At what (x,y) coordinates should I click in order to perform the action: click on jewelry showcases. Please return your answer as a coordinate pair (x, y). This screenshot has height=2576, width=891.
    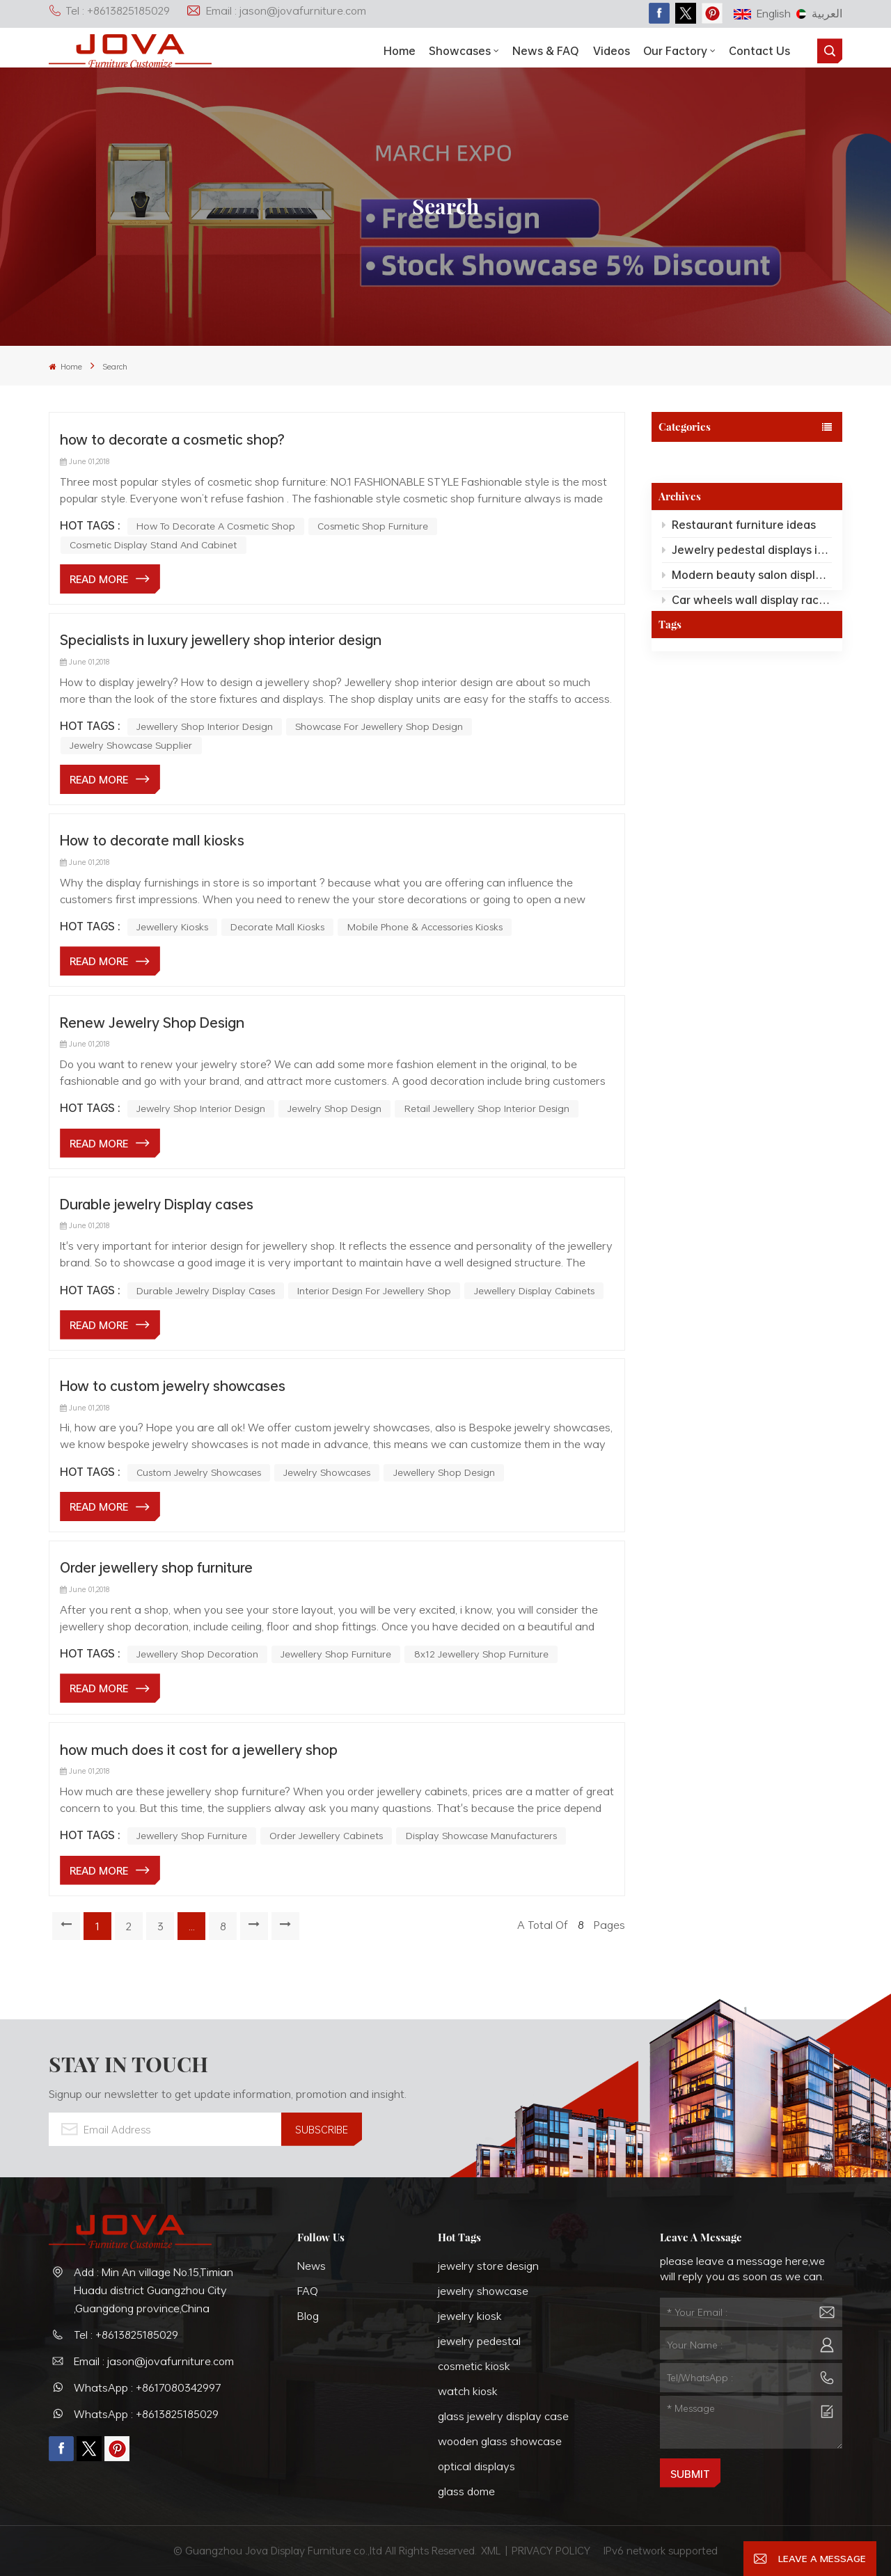
    Looking at the image, I should click on (326, 1472).